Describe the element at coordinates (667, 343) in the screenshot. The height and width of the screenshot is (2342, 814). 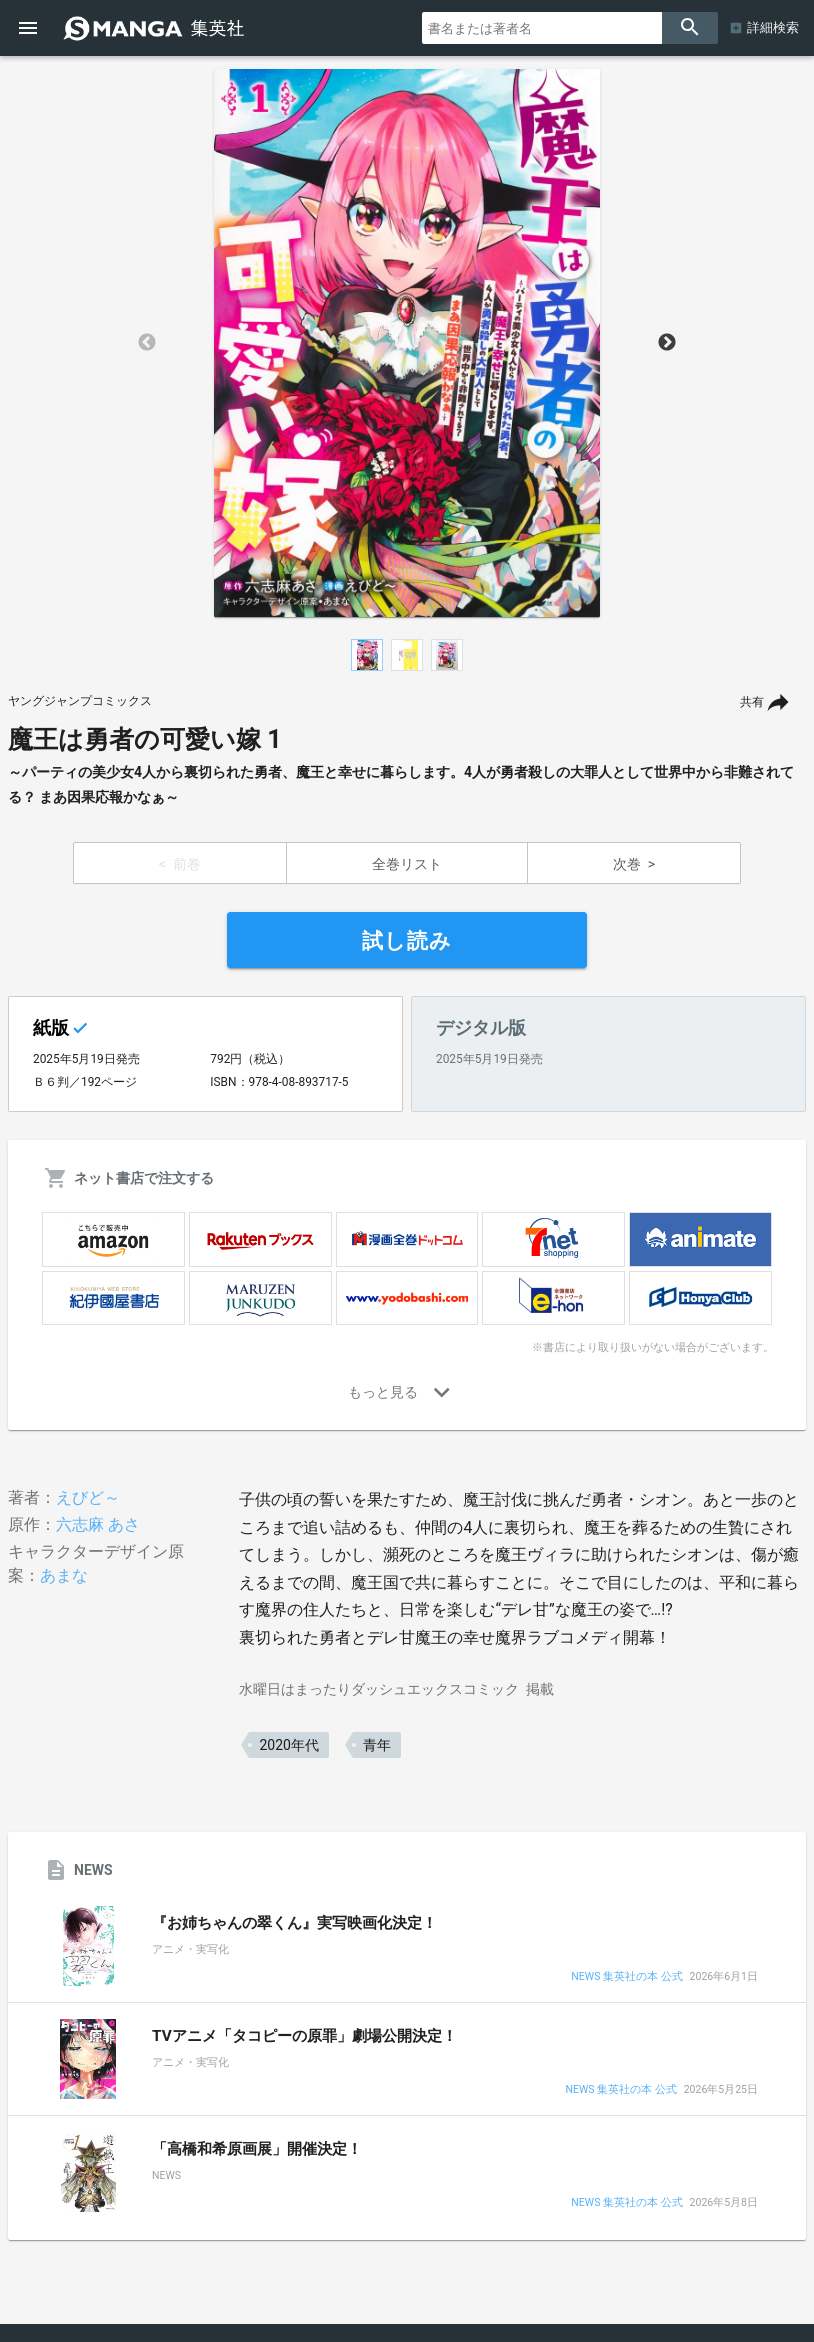
I see `Next [button]` at that location.